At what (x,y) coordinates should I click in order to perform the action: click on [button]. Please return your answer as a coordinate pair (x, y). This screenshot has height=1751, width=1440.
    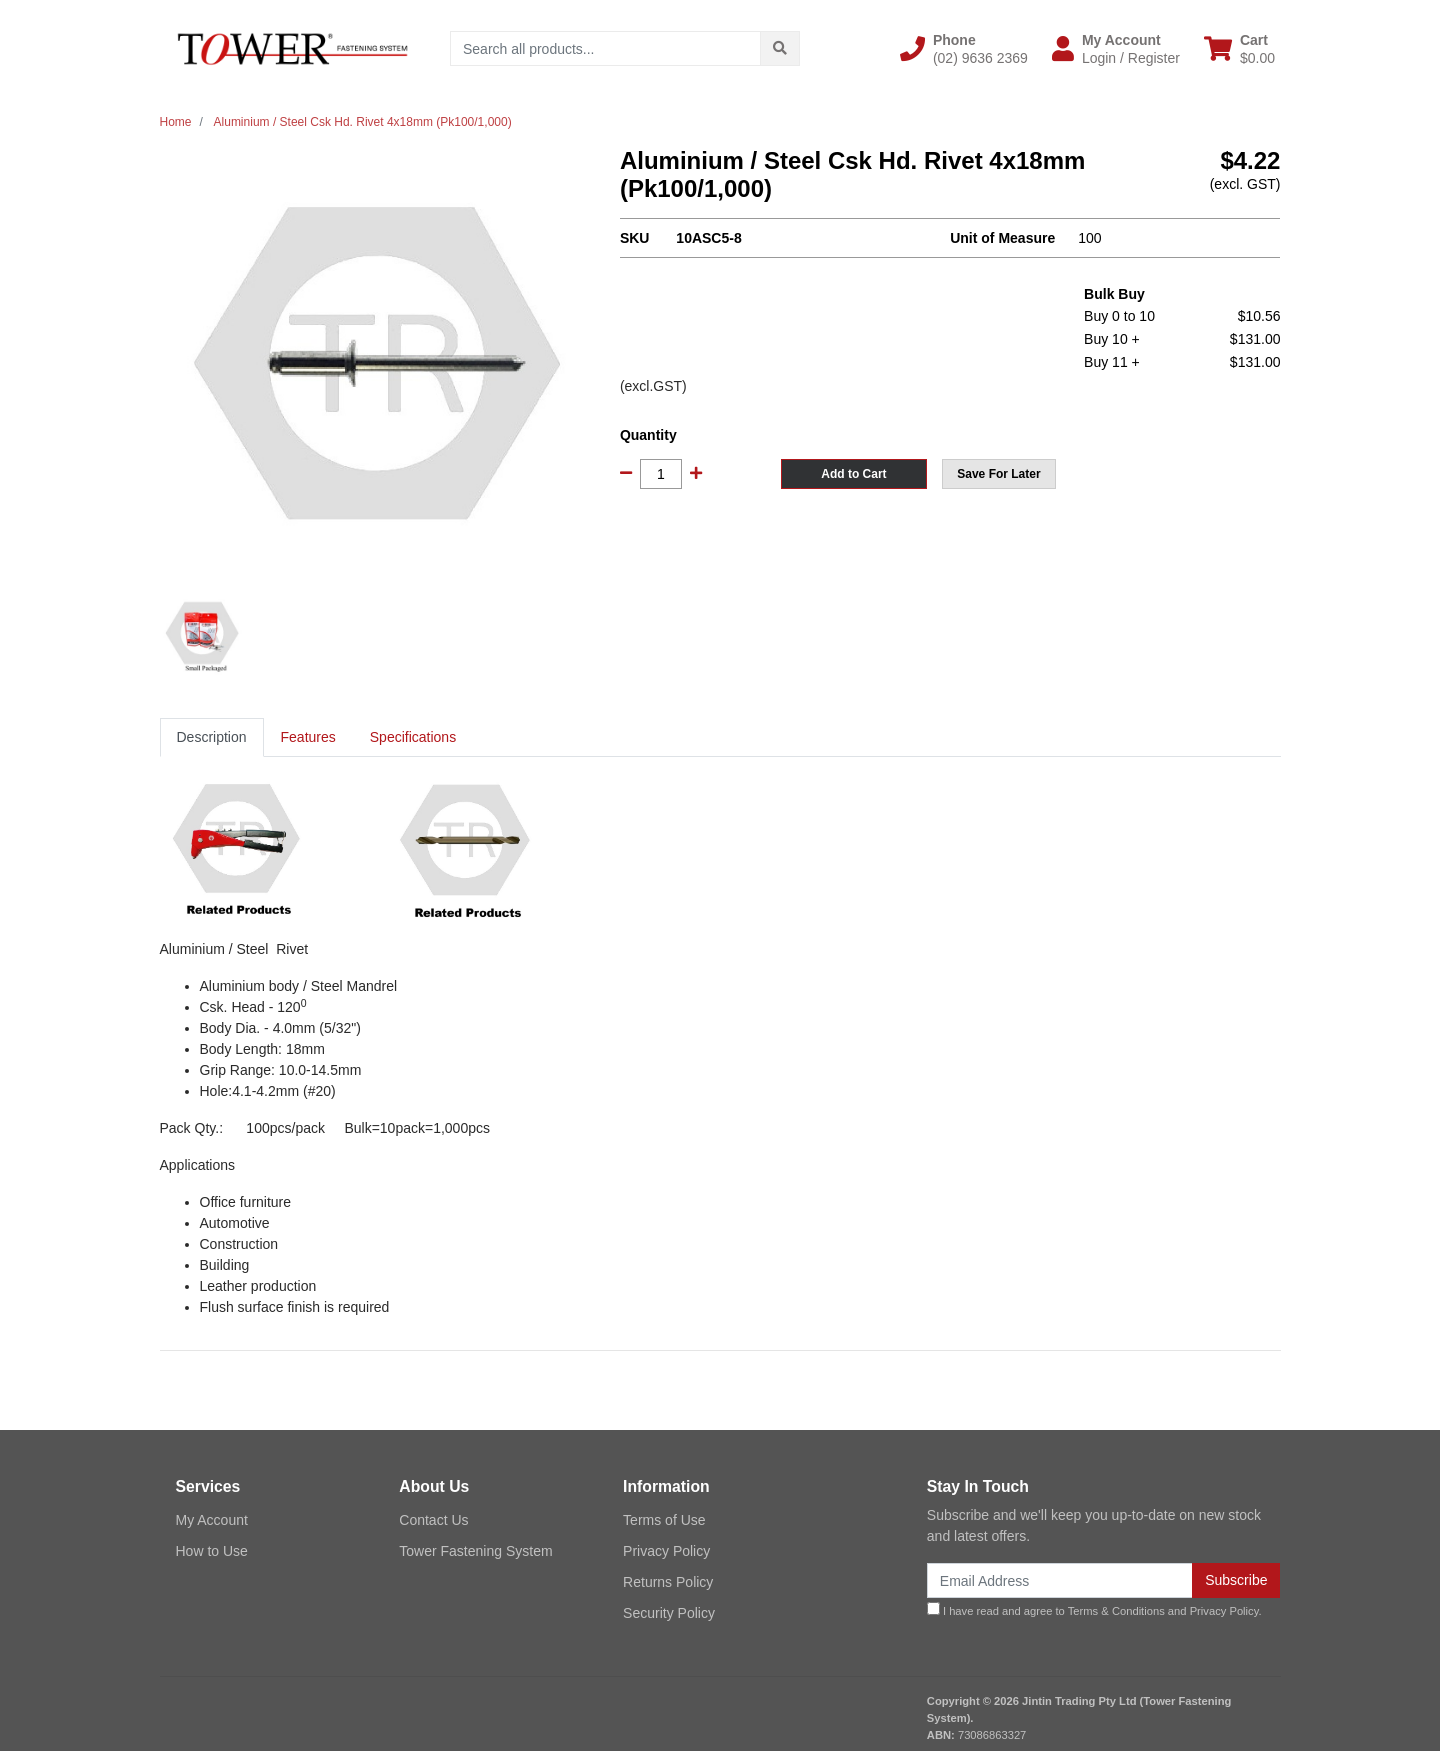
    Looking at the image, I should click on (964, 49).